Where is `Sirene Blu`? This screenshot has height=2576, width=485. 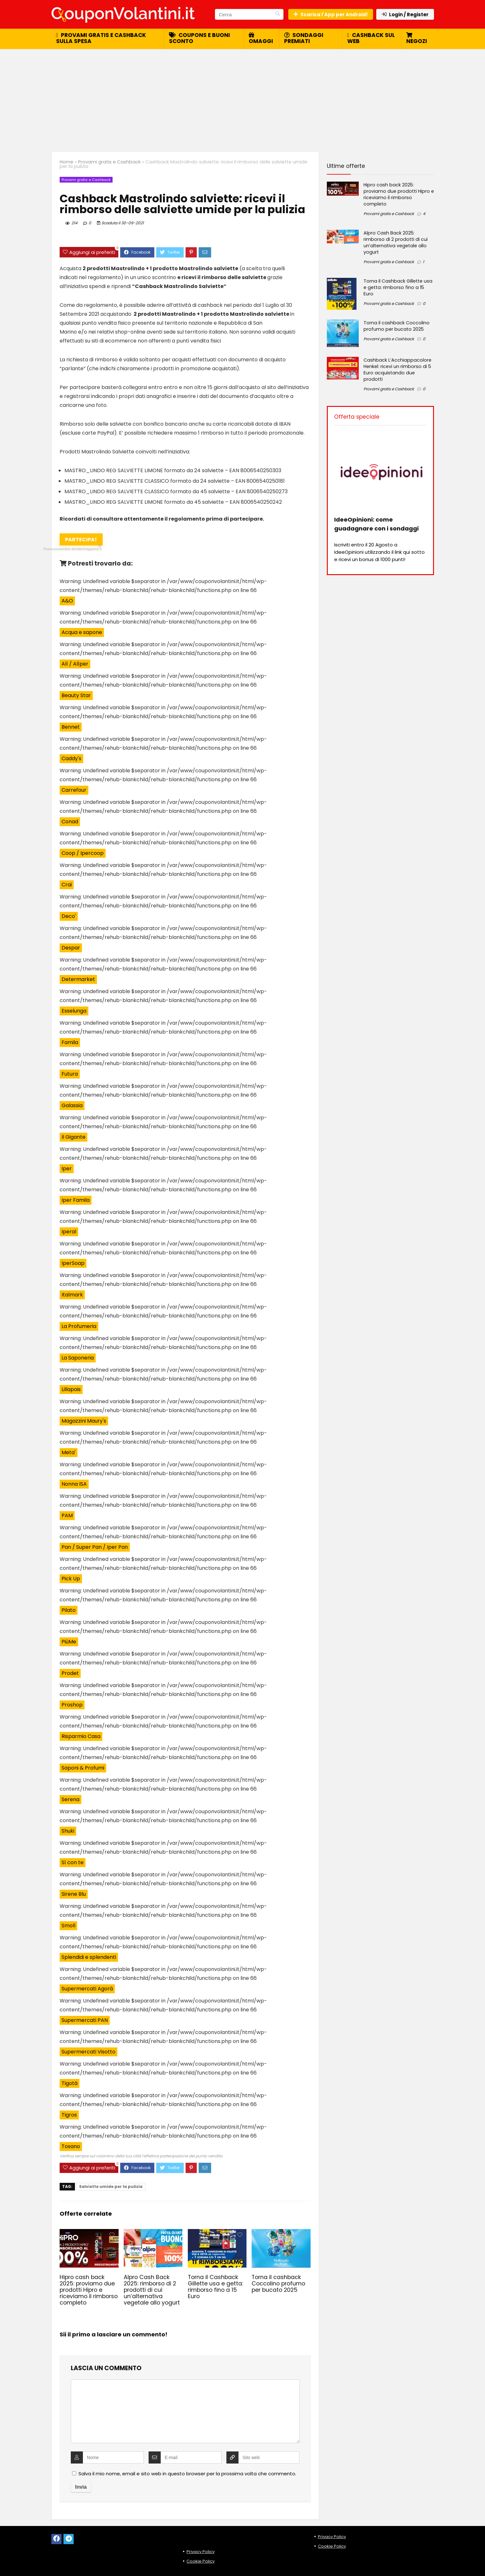
Sirene Blu is located at coordinates (74, 1894).